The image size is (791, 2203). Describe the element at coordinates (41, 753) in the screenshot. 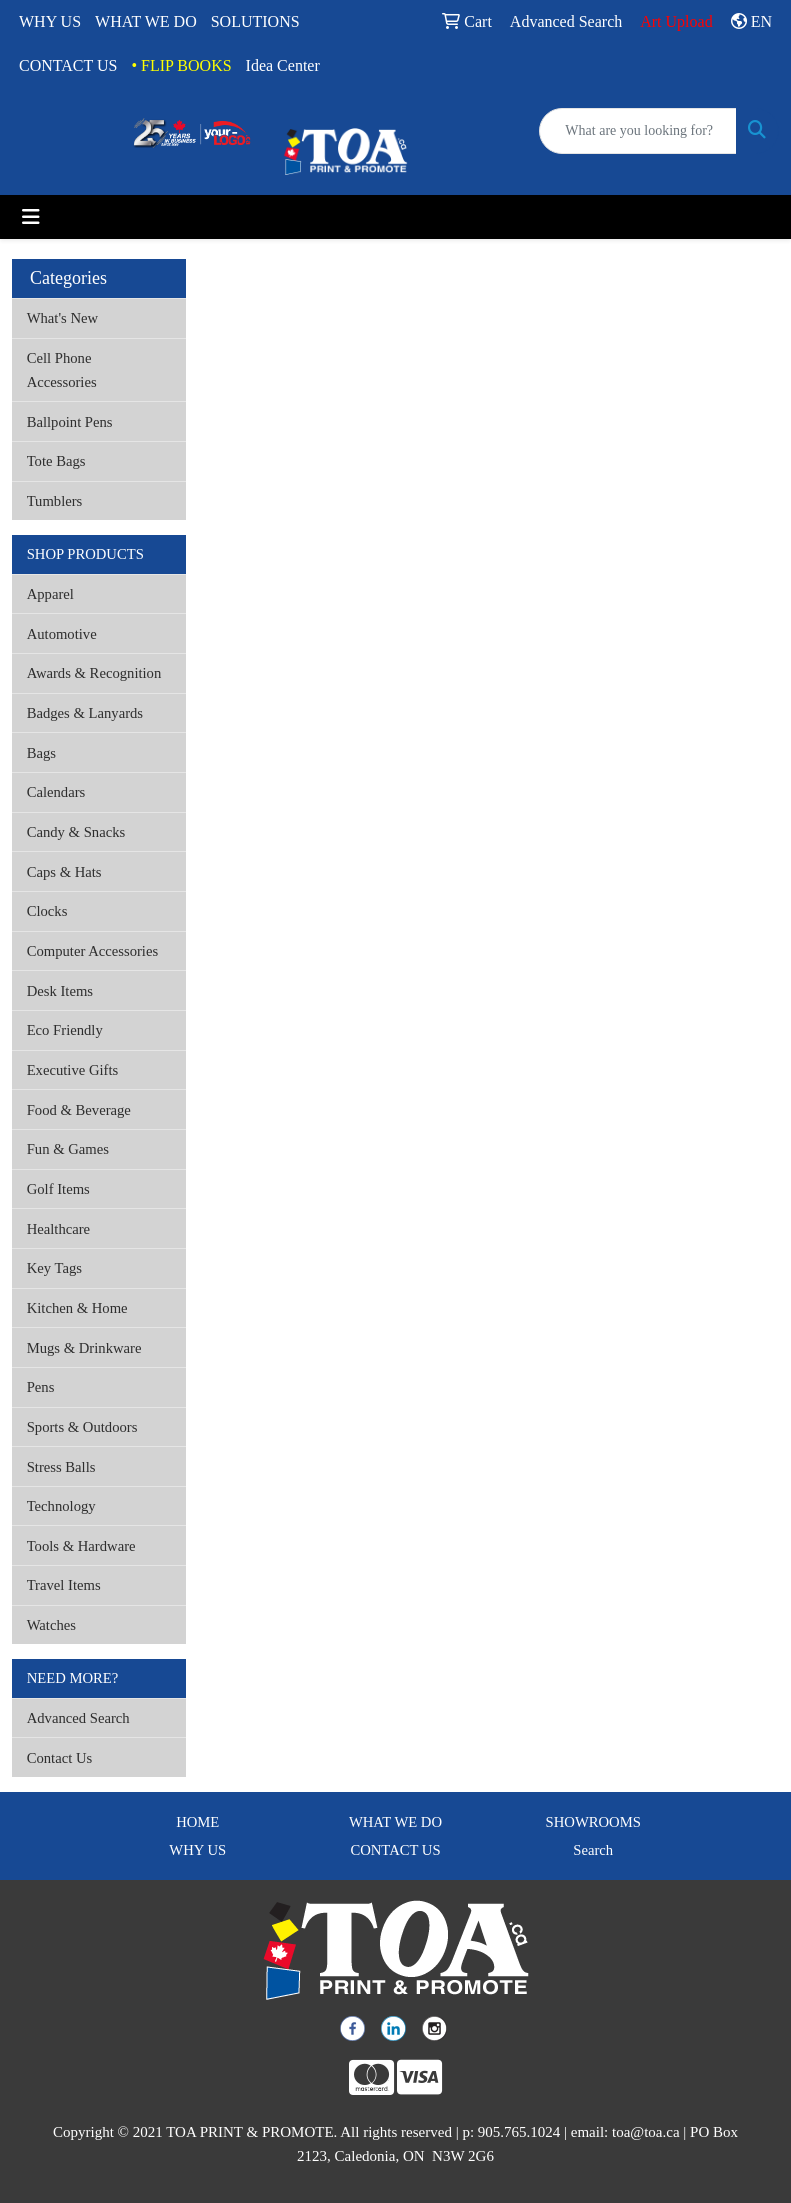

I see `Bags` at that location.